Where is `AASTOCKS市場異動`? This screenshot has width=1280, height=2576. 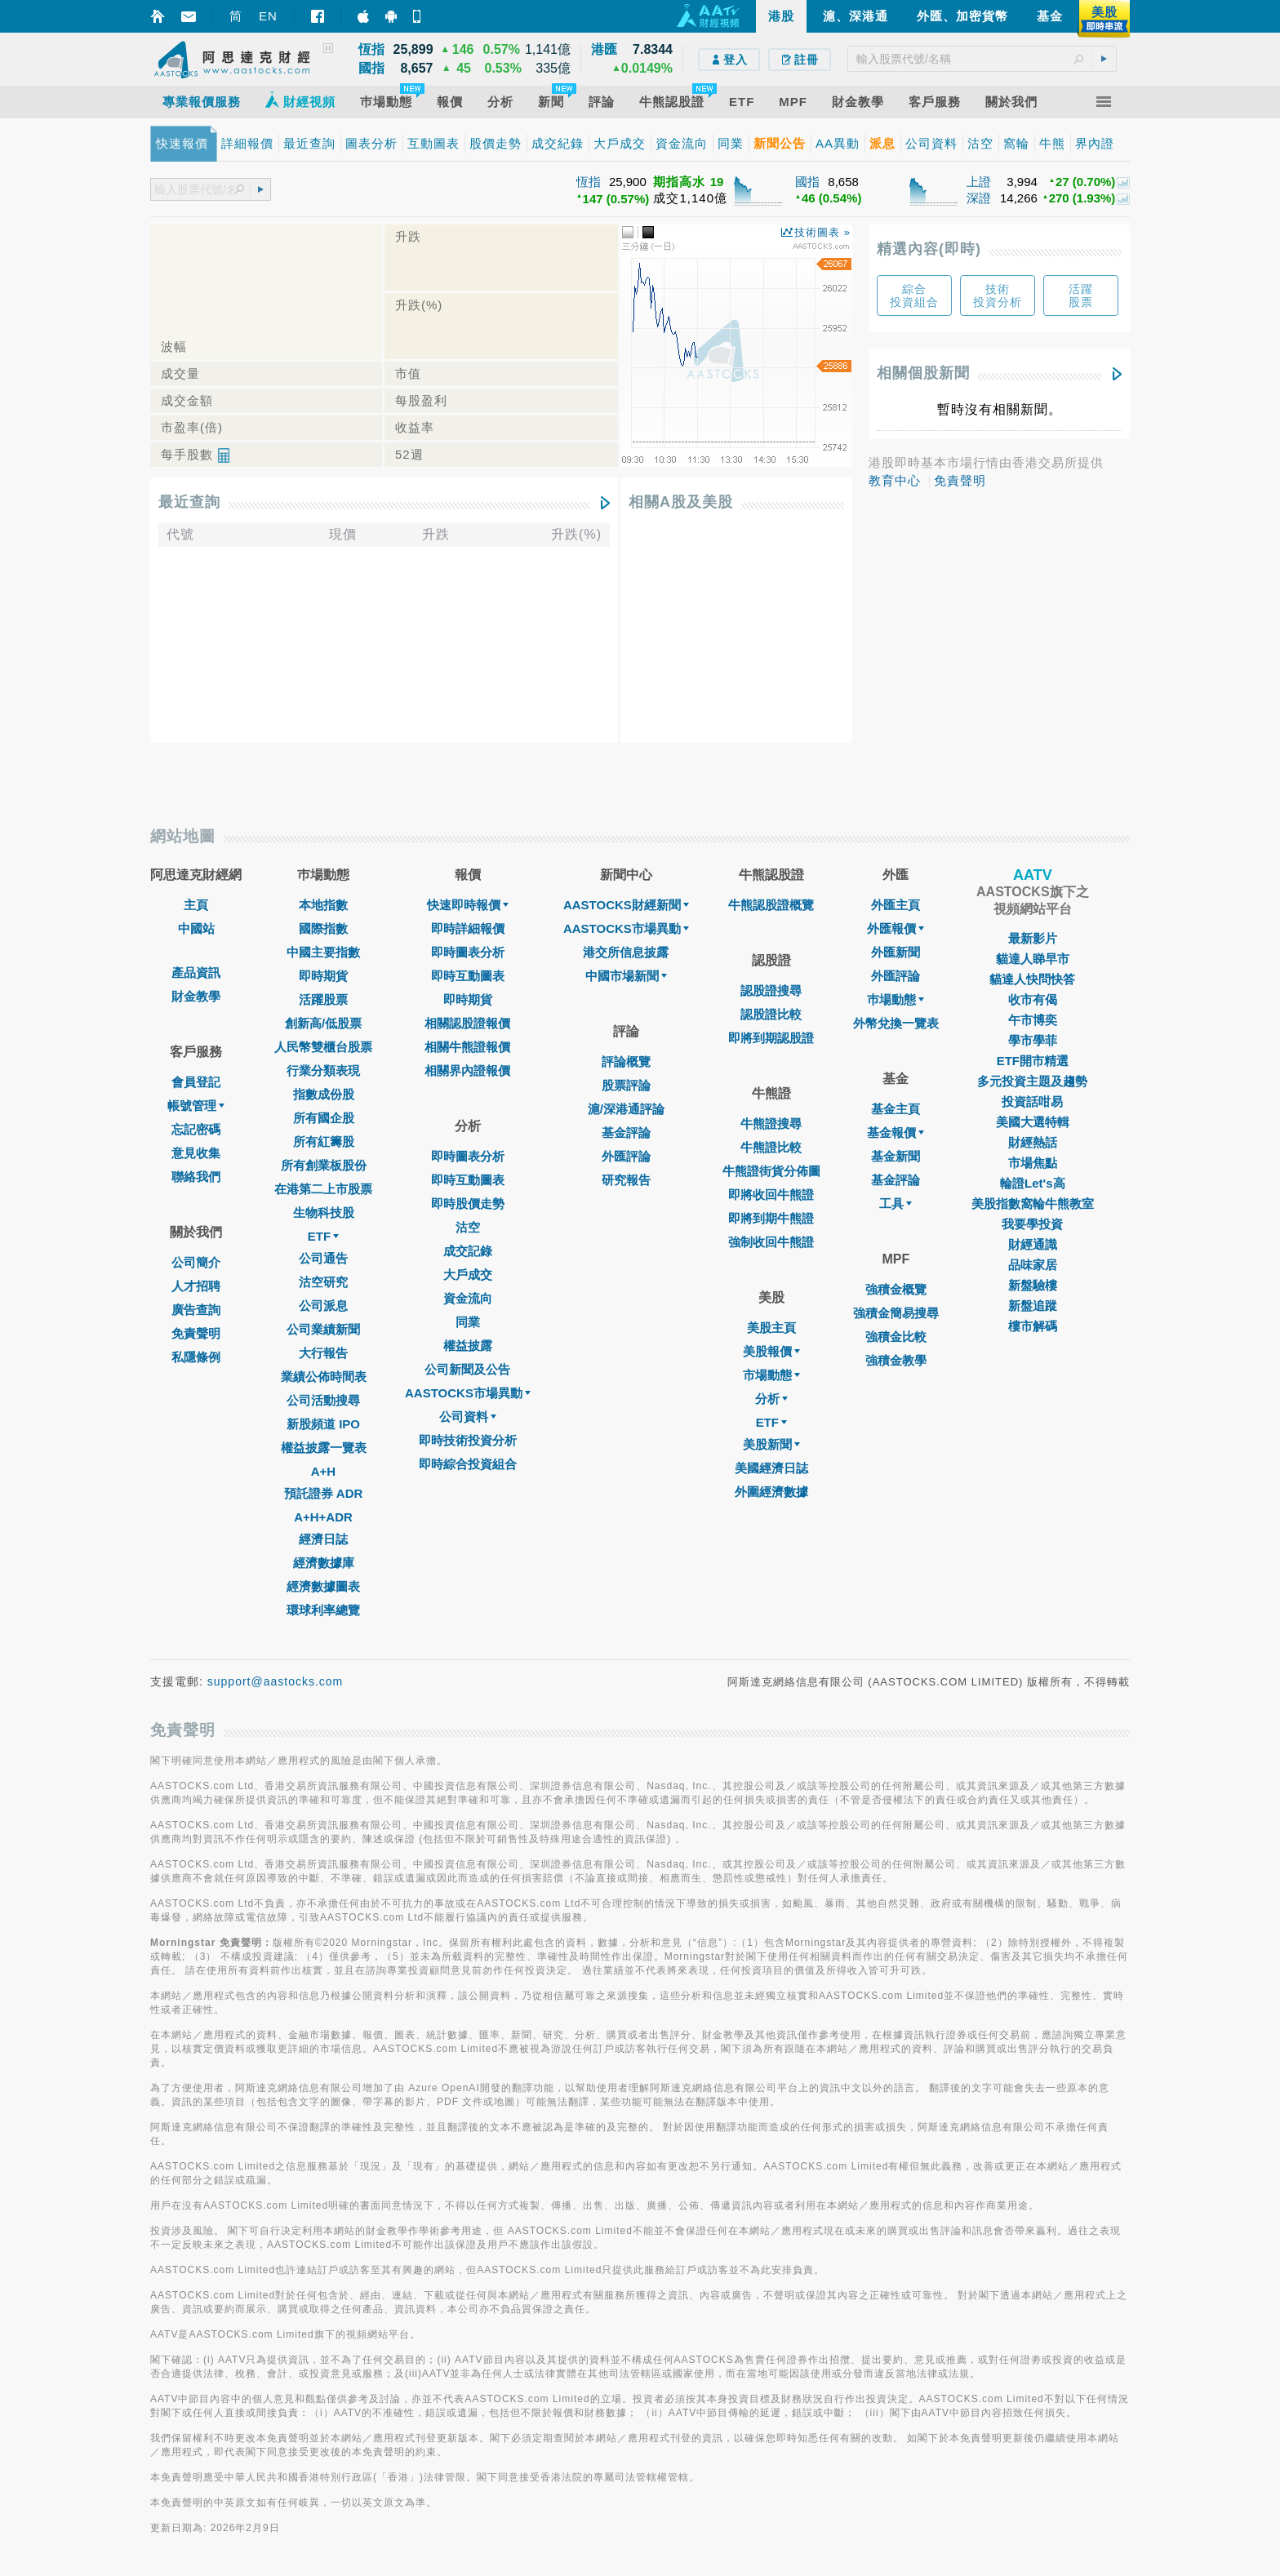 AASTOCKS市場異動 is located at coordinates (468, 1393).